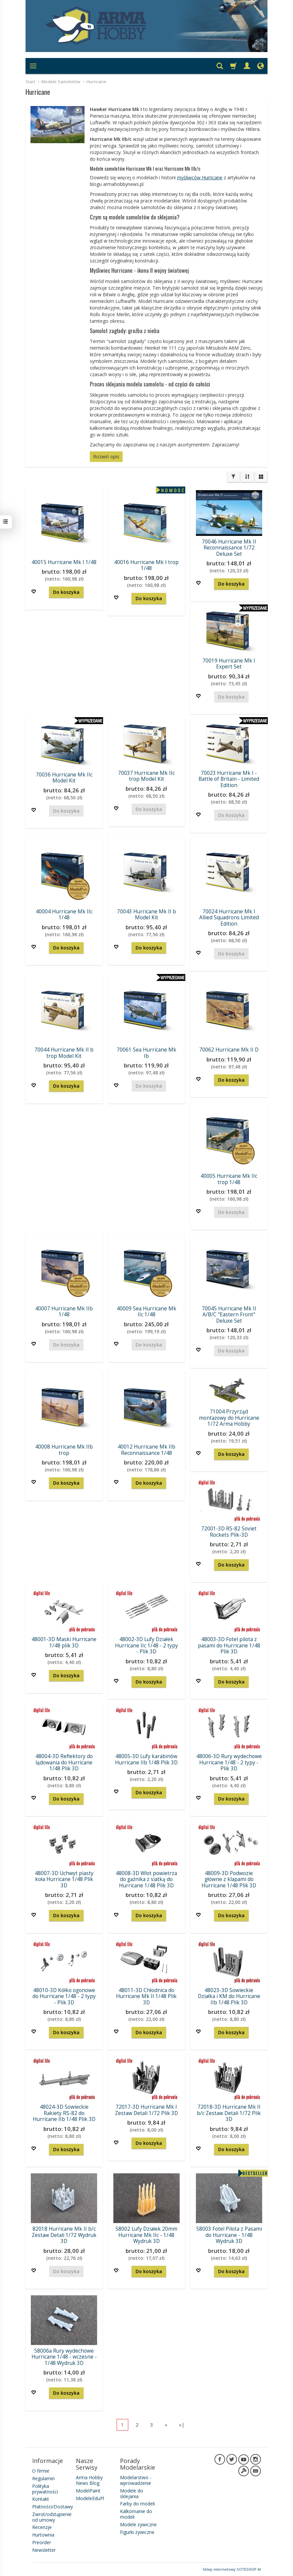 This screenshot has width=293, height=2576. I want to click on Arma Hobby News Blog, so click(89, 2480).